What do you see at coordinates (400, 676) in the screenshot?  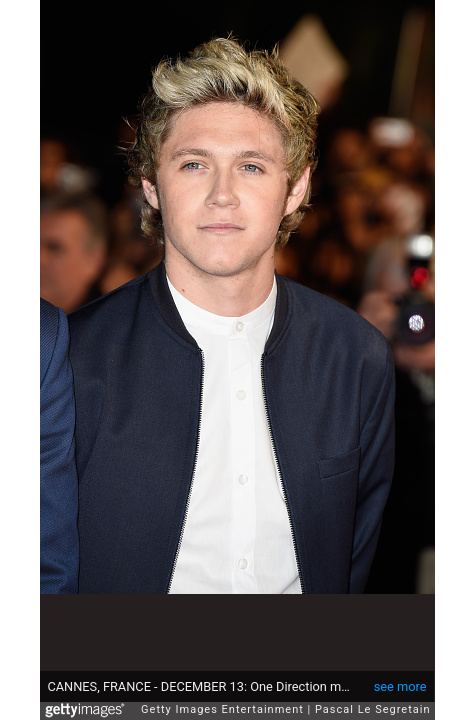 I see `see more` at bounding box center [400, 676].